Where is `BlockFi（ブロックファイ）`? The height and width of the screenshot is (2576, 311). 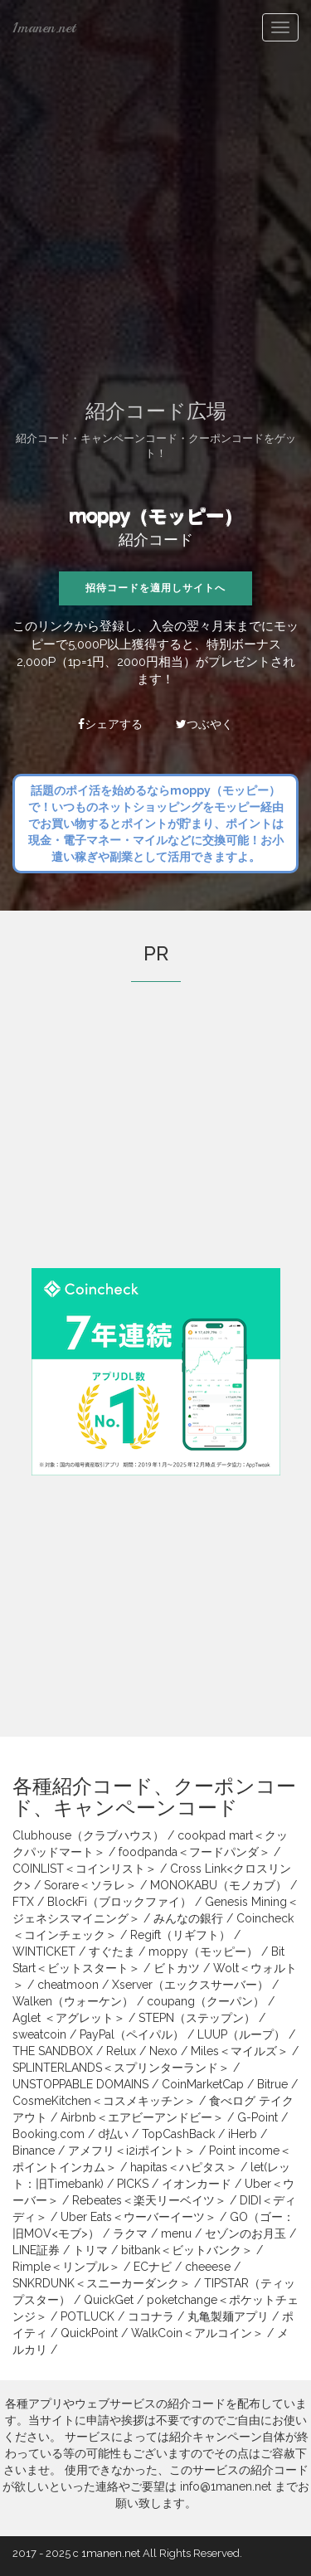
BlockFi（ブロックファイ） is located at coordinates (119, 1901).